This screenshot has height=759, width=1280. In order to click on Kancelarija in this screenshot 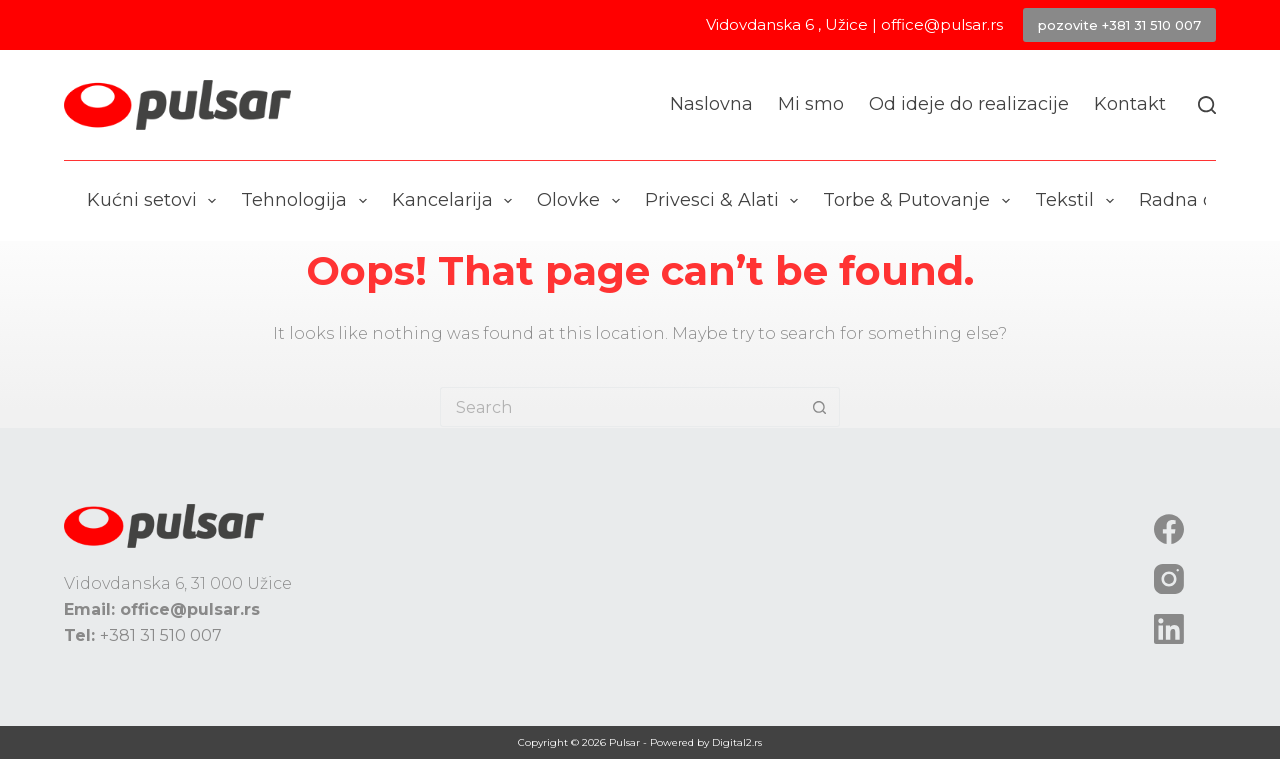, I will do `click(456, 201)`.